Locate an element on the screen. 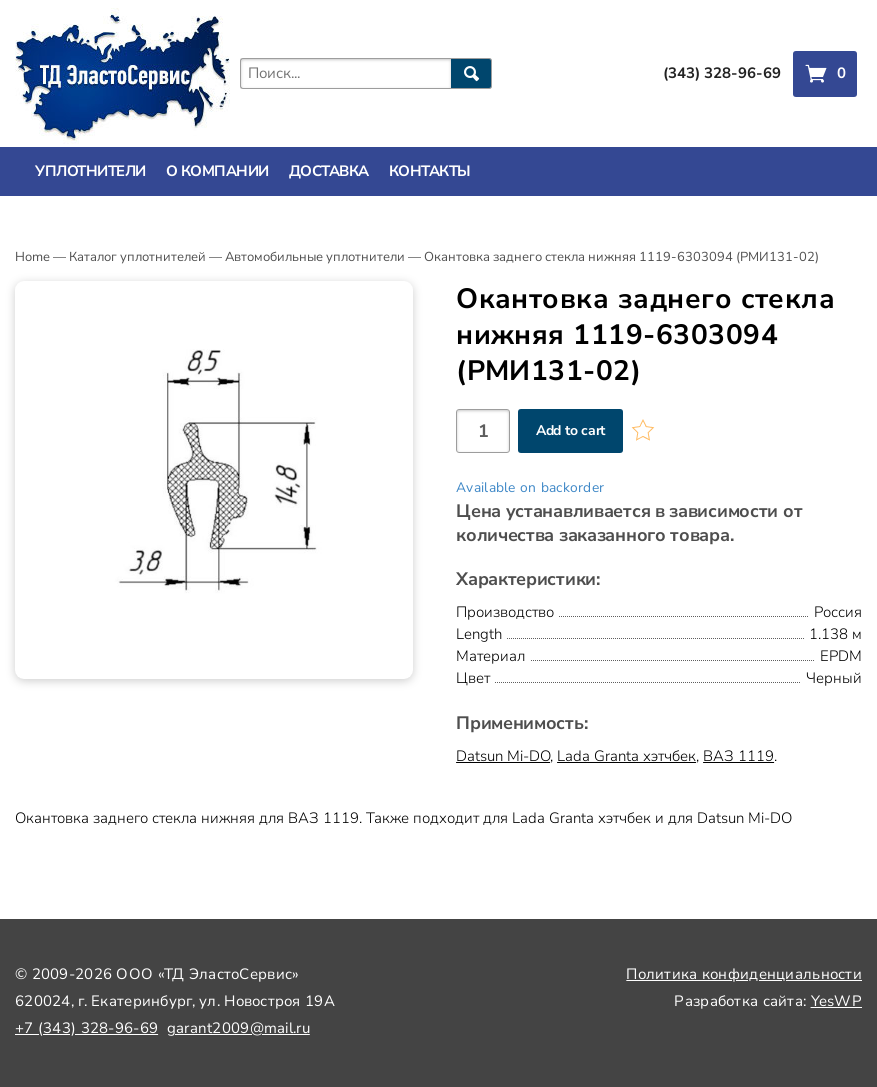  garant2009@mail.ru is located at coordinates (238, 1028).